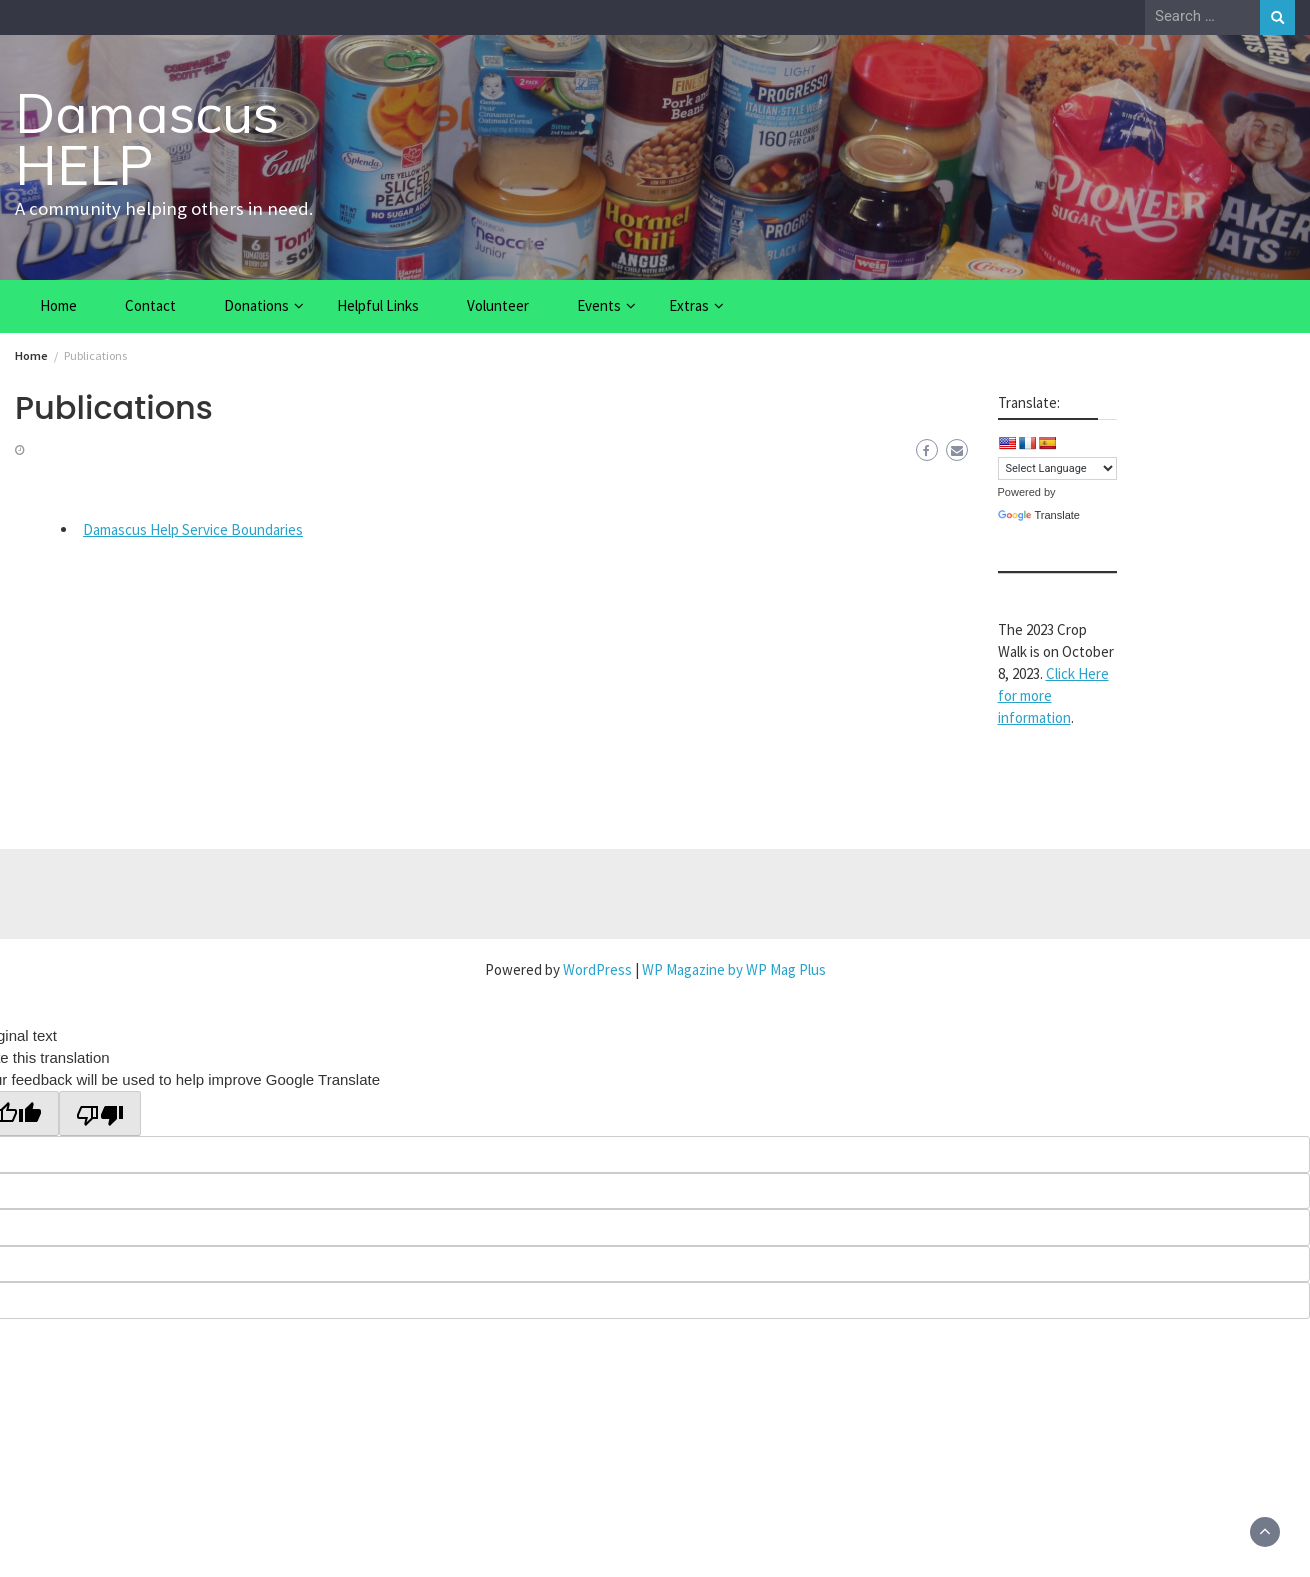  I want to click on Contact, so click(150, 305).